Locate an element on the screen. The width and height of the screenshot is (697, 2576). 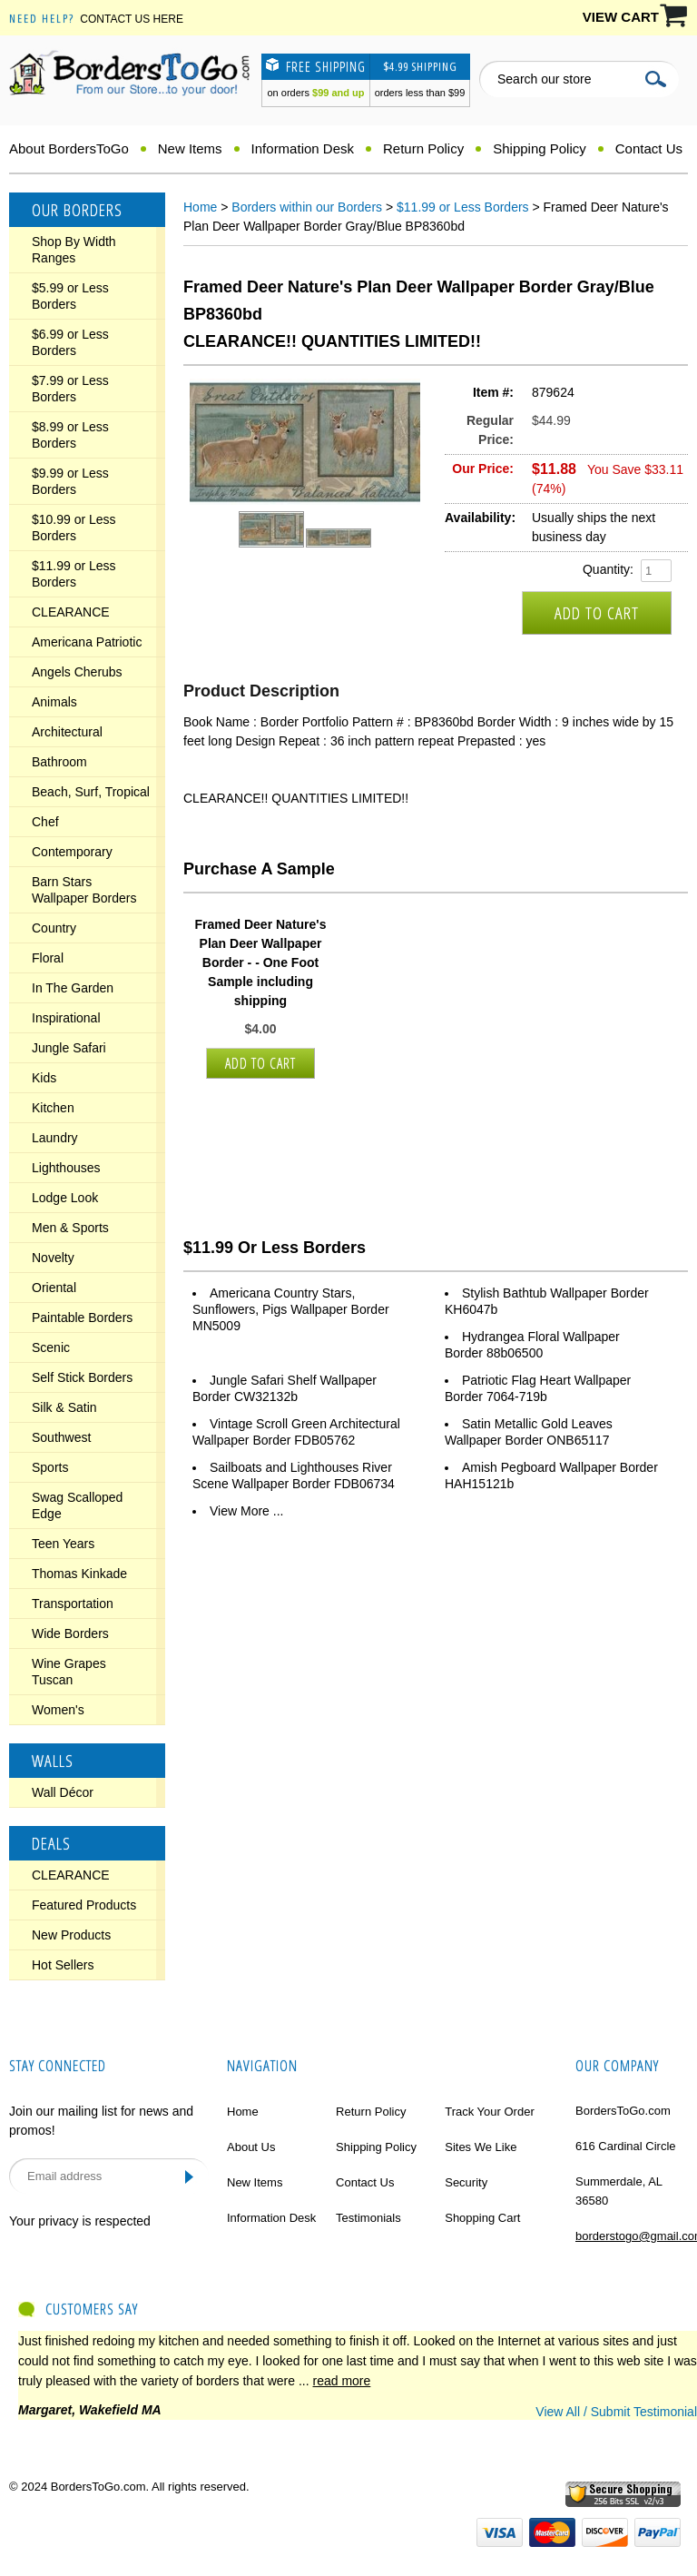
Lodge Look is located at coordinates (65, 1197).